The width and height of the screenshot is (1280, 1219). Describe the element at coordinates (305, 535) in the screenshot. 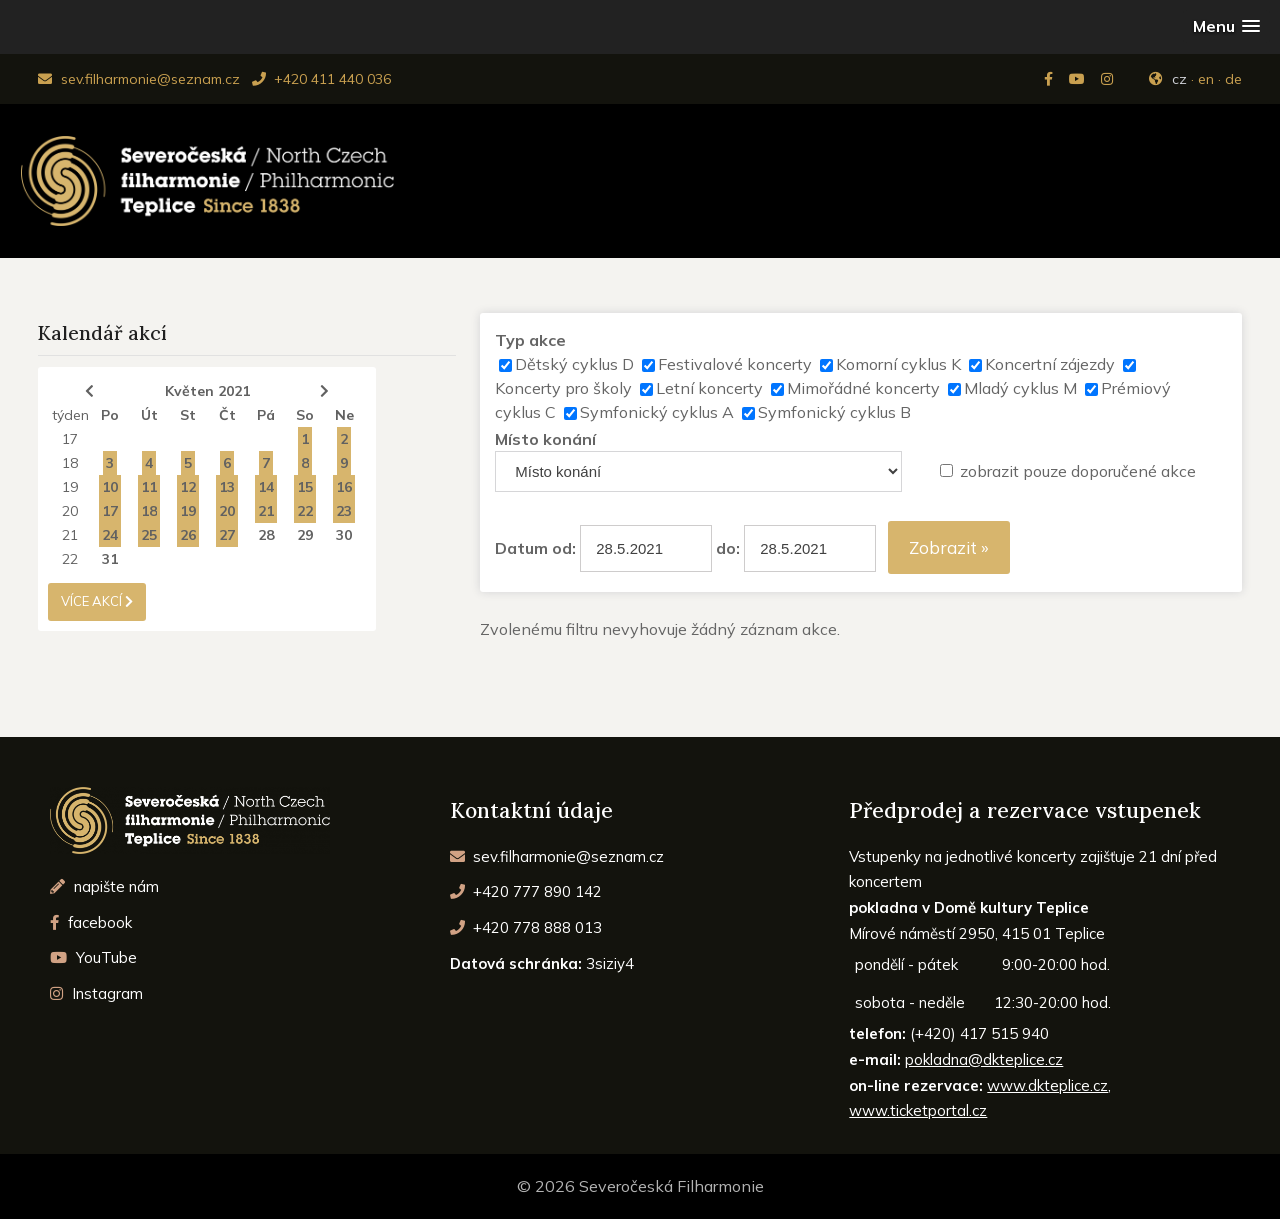

I see `29` at that location.